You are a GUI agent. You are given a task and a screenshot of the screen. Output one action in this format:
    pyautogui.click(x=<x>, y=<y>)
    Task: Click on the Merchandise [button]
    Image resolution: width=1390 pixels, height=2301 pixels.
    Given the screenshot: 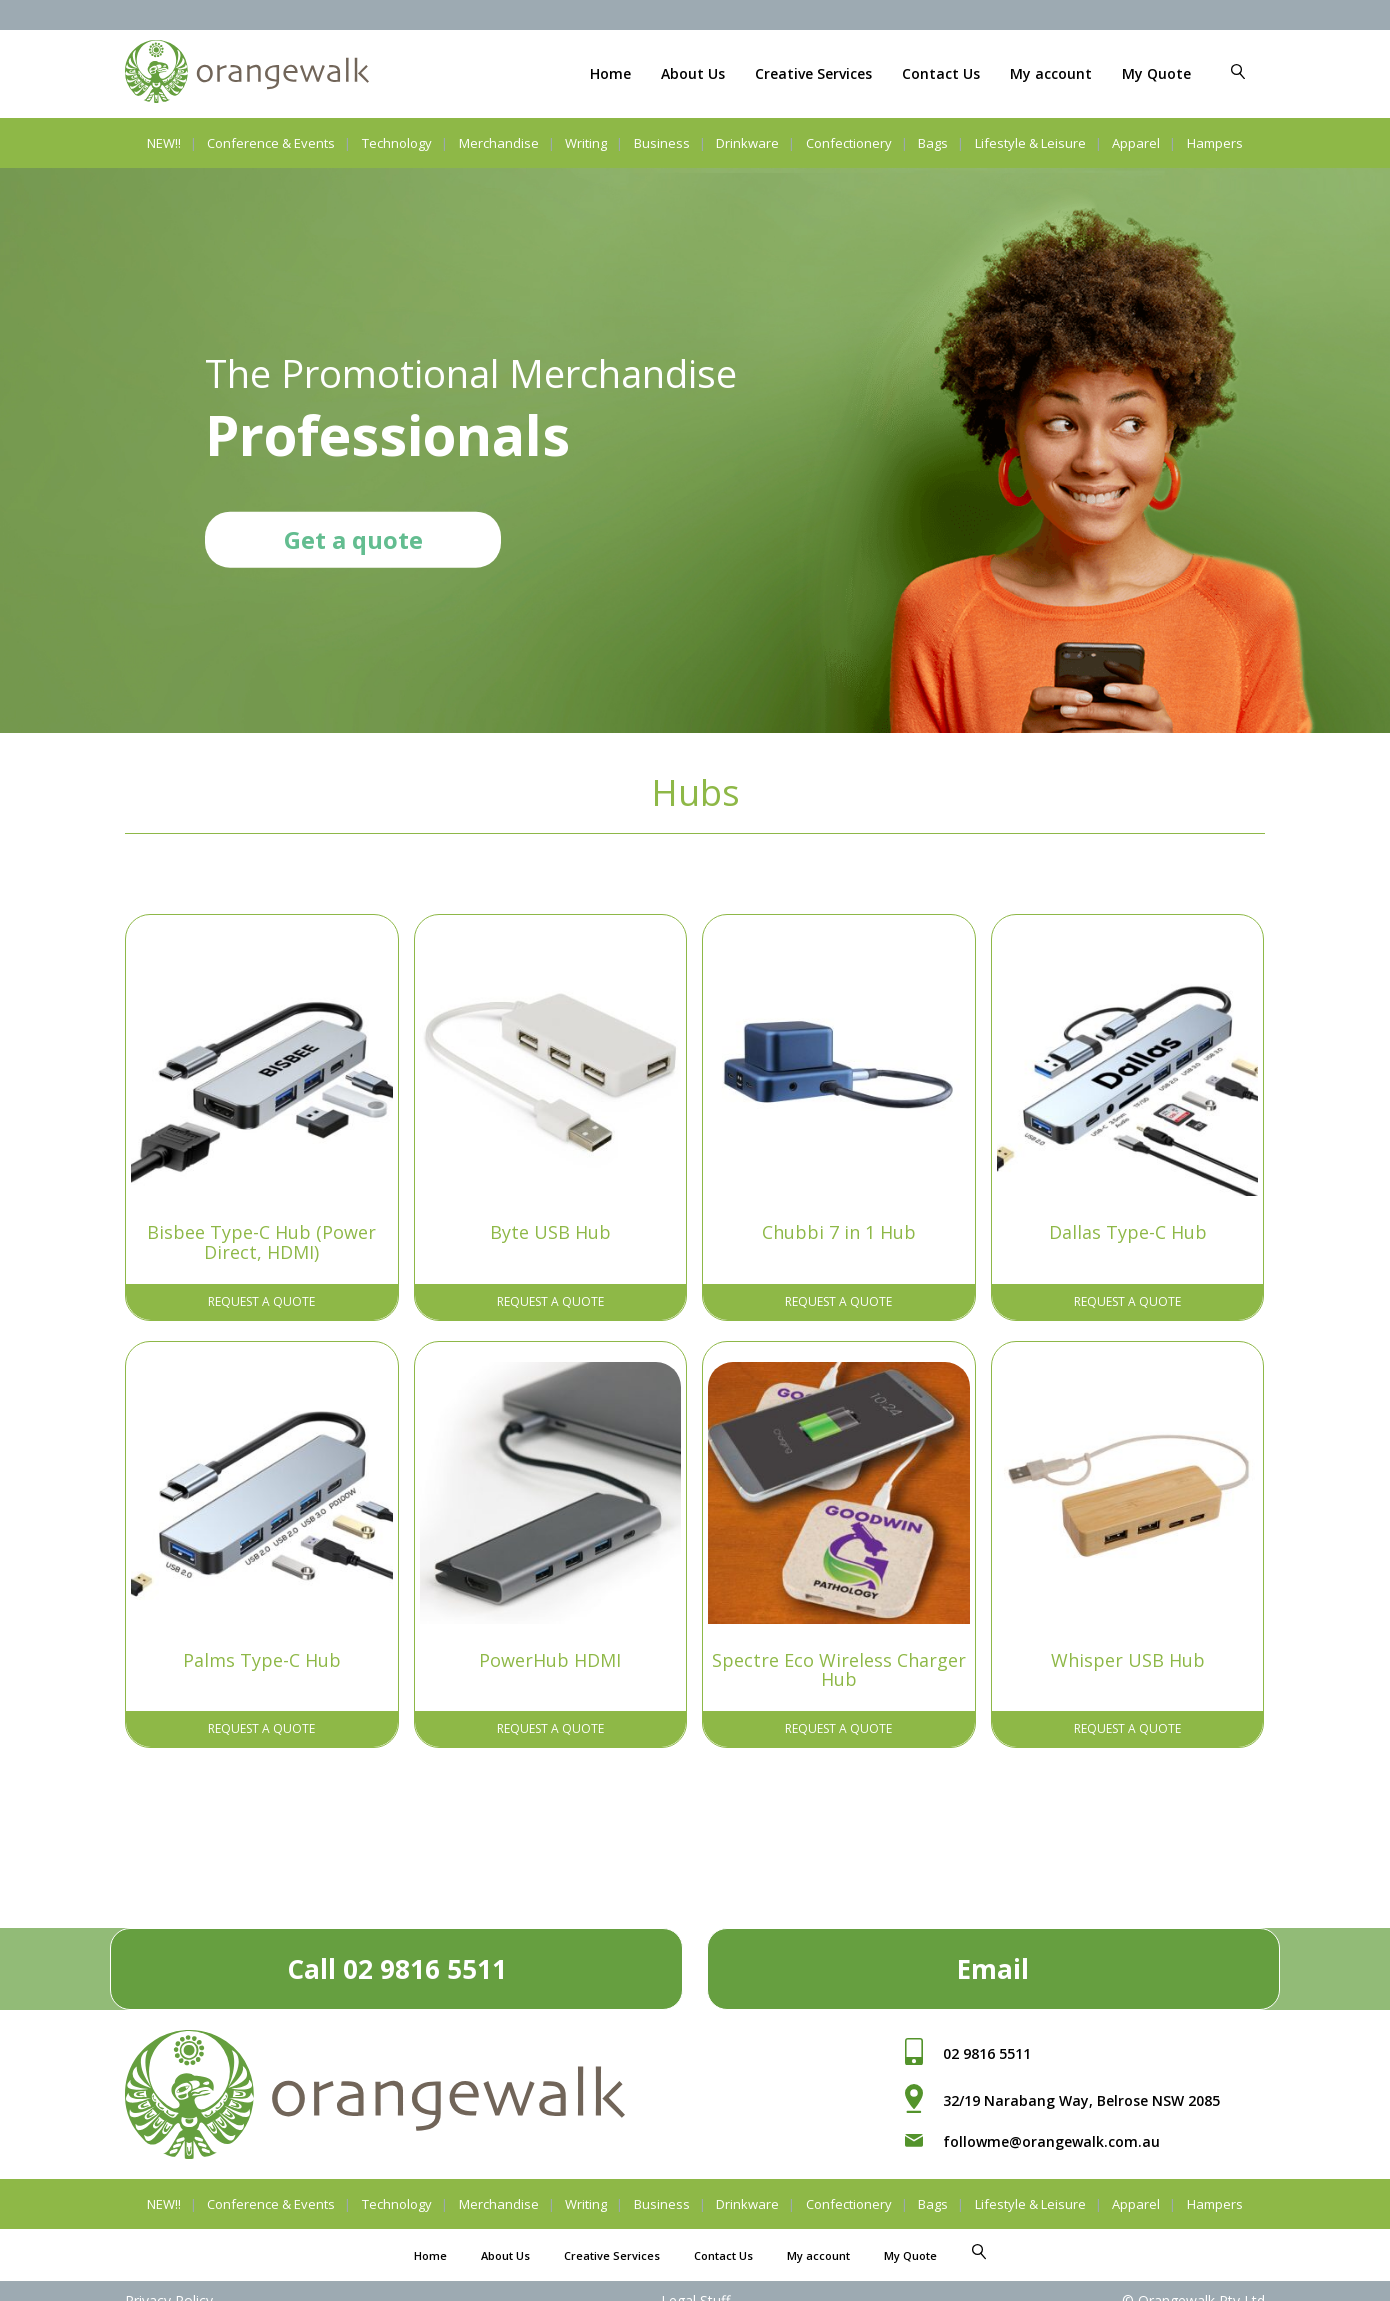 What is the action you would take?
    pyautogui.click(x=499, y=143)
    